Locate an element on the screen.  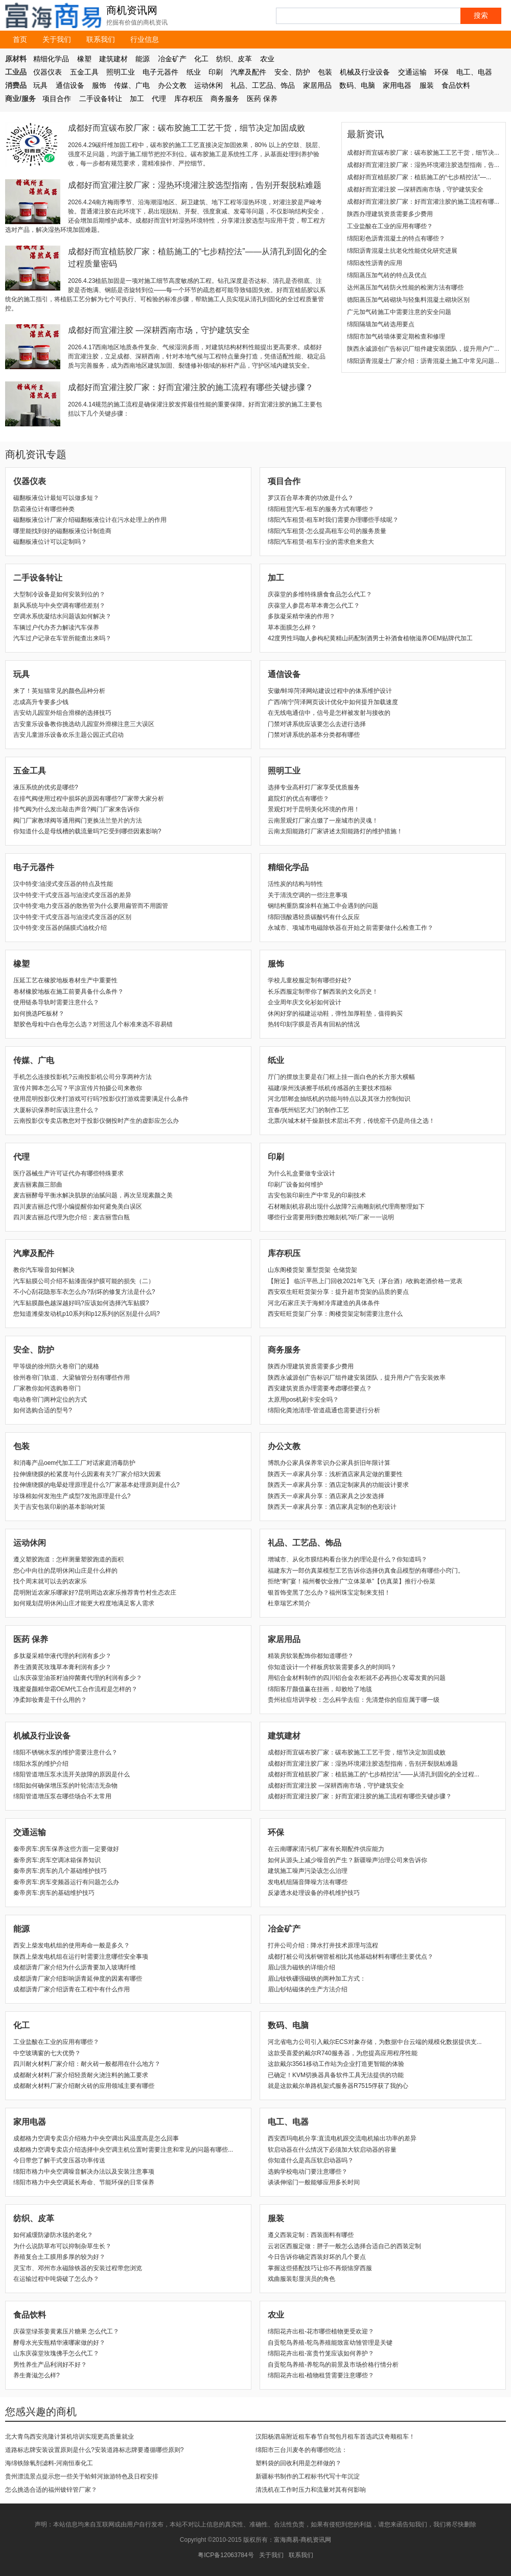
贵州漂流景点提示您一些关于蛤蚌河旅游特色及日程安排 is located at coordinates (81, 2476).